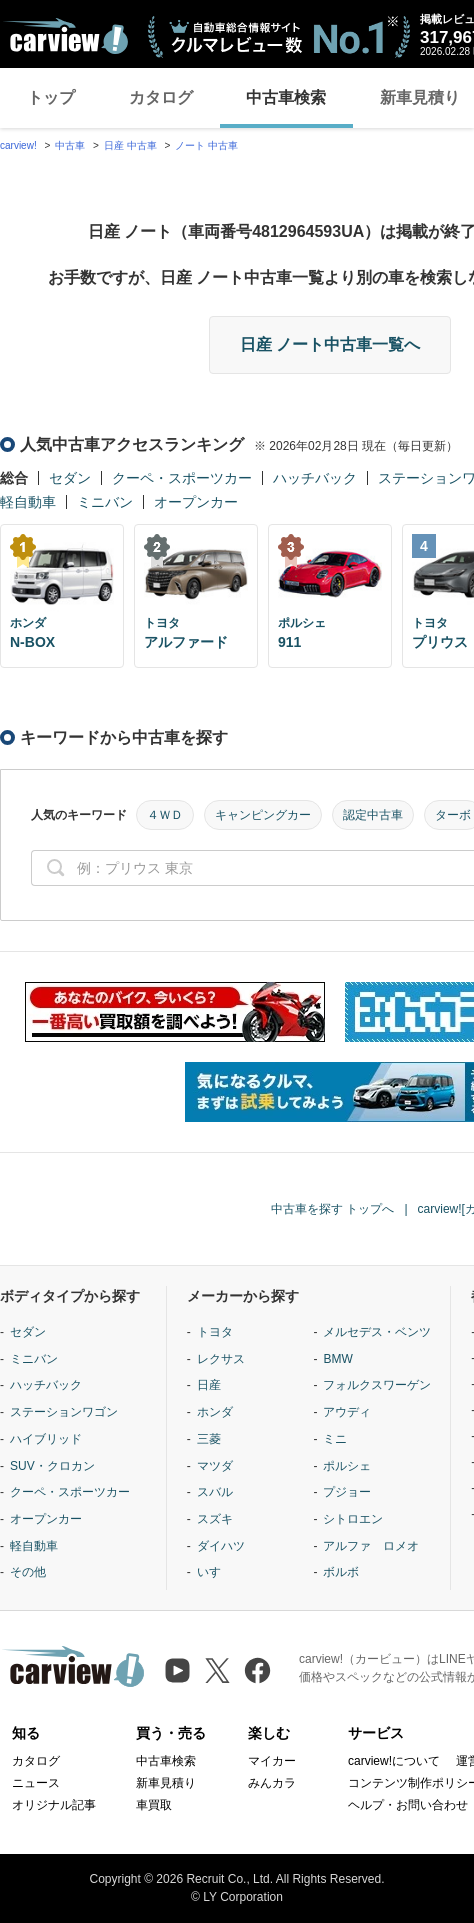 The height and width of the screenshot is (1923, 474). What do you see at coordinates (196, 502) in the screenshot?
I see `オープンカー` at bounding box center [196, 502].